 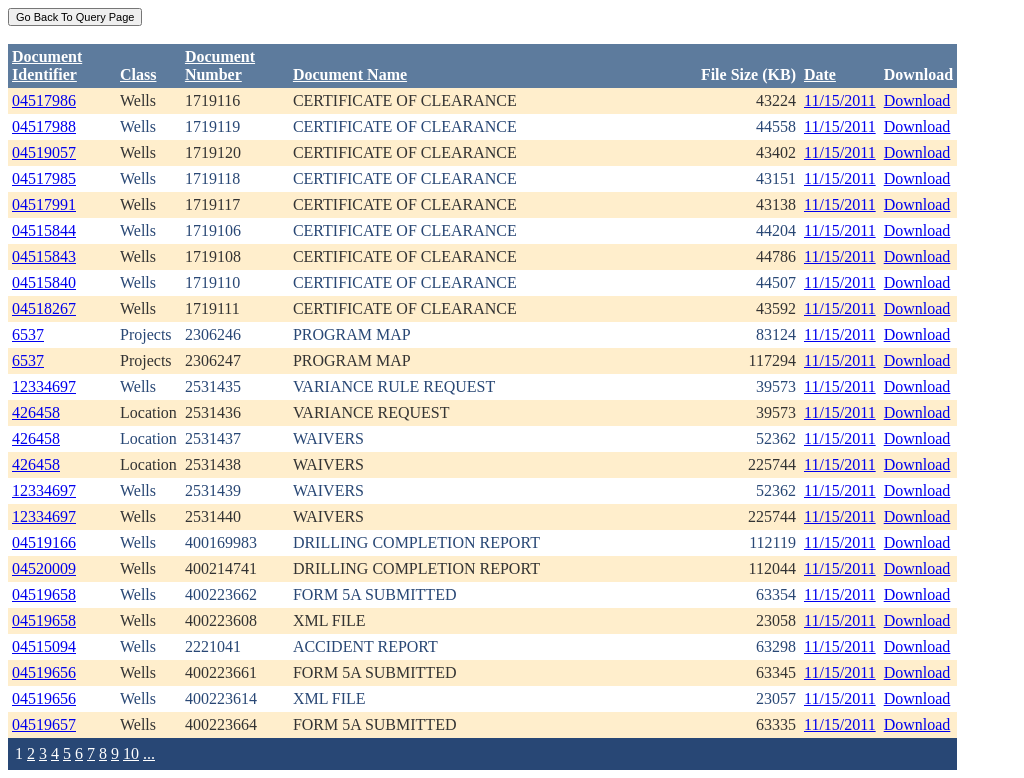 I want to click on 04515840, so click(x=44, y=282).